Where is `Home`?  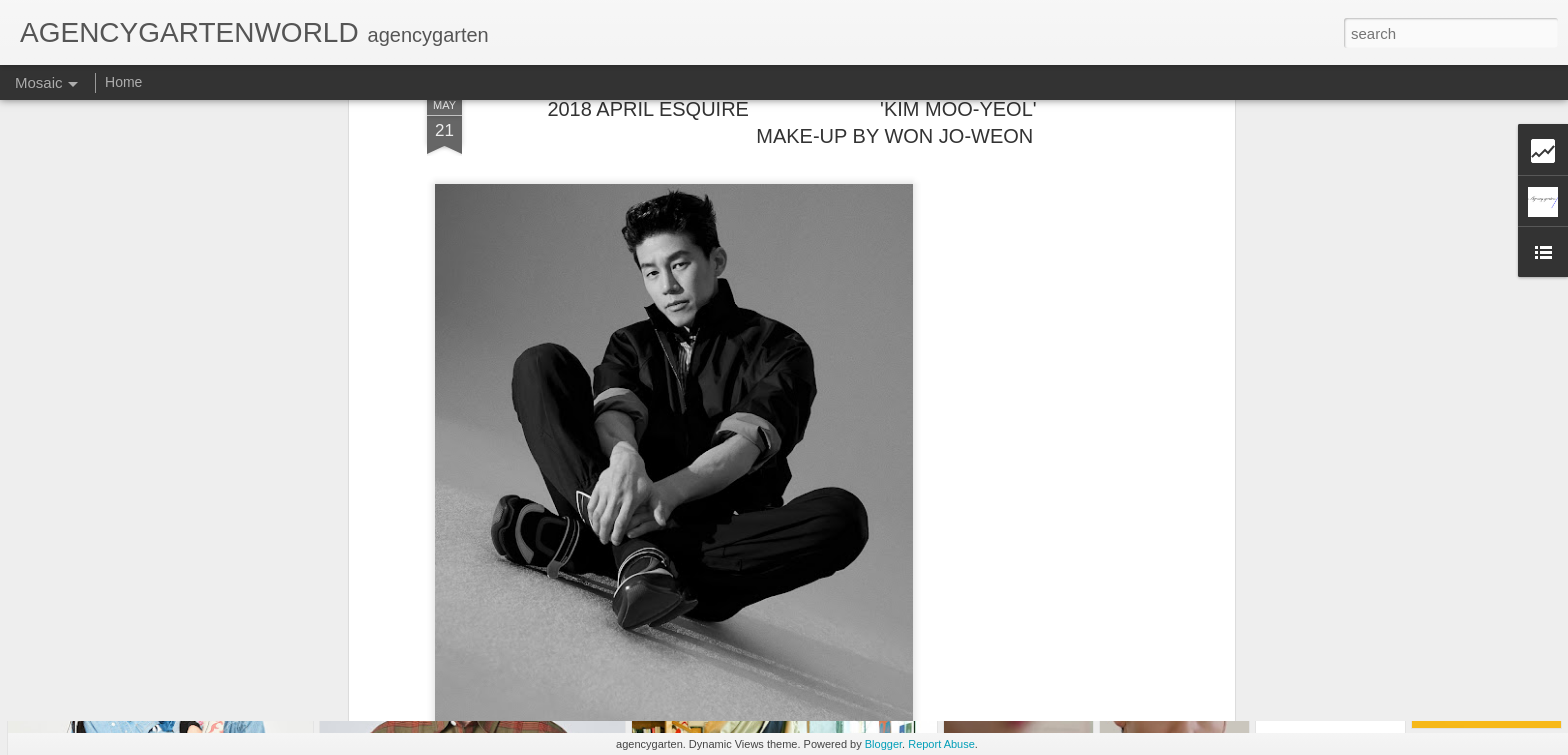
Home is located at coordinates (123, 82).